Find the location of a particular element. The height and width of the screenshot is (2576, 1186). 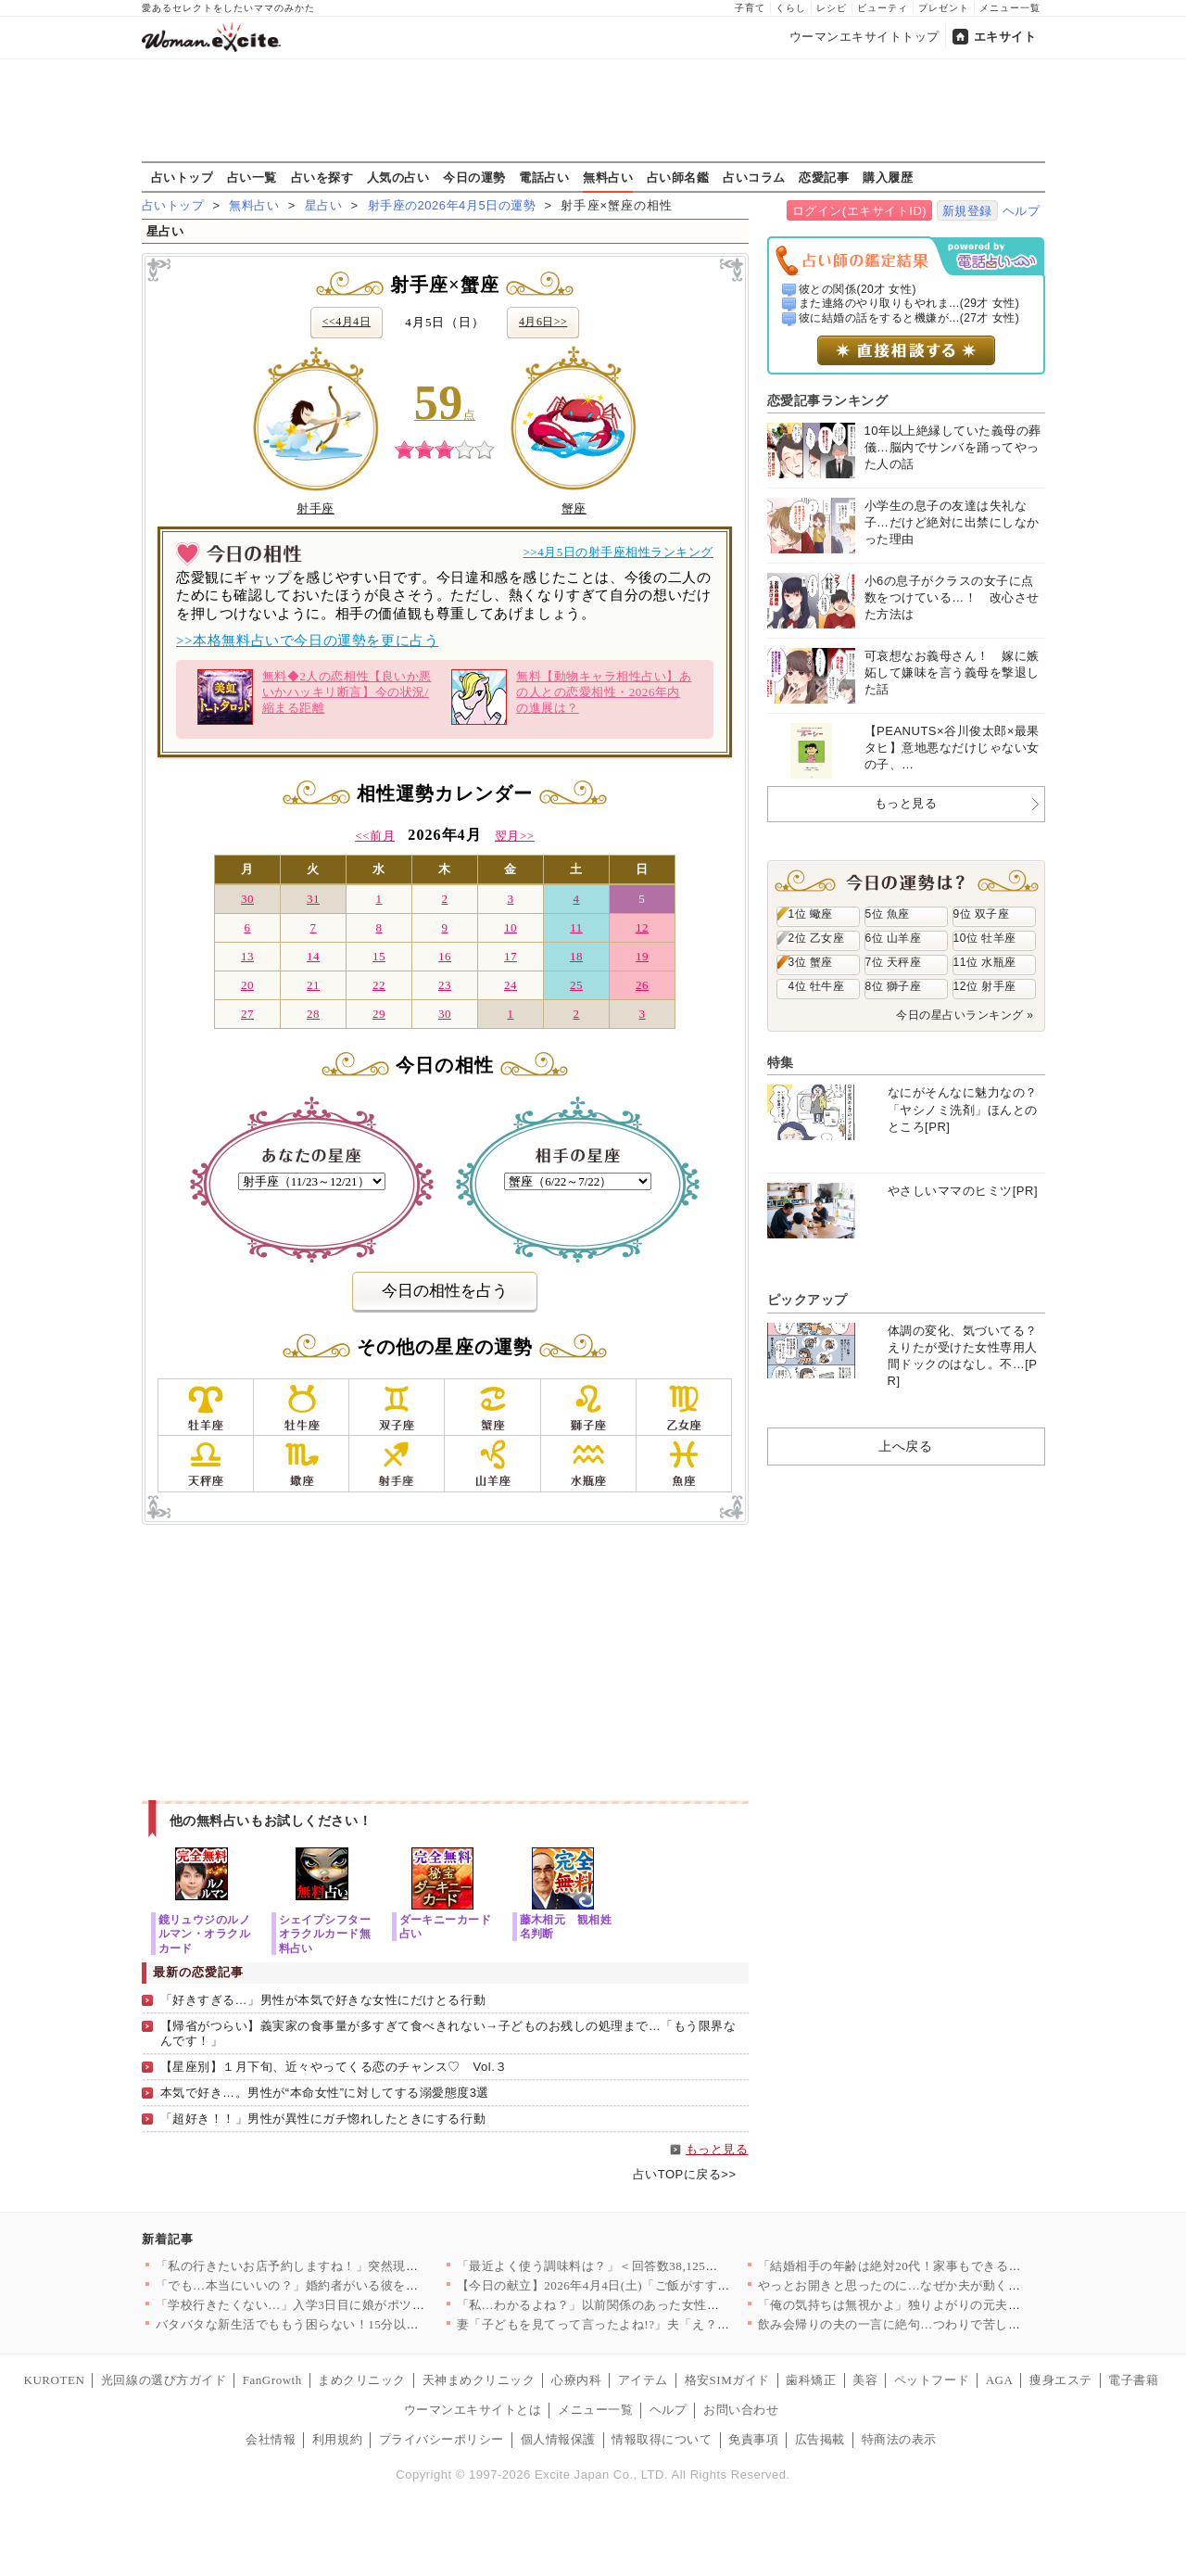

22 is located at coordinates (378, 985).